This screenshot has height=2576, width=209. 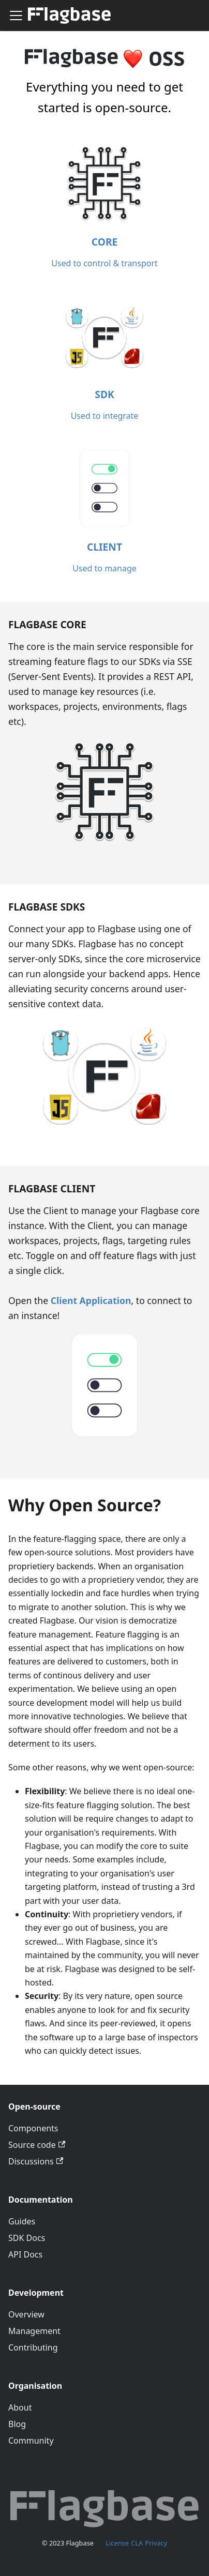 I want to click on Management, so click(x=34, y=2331).